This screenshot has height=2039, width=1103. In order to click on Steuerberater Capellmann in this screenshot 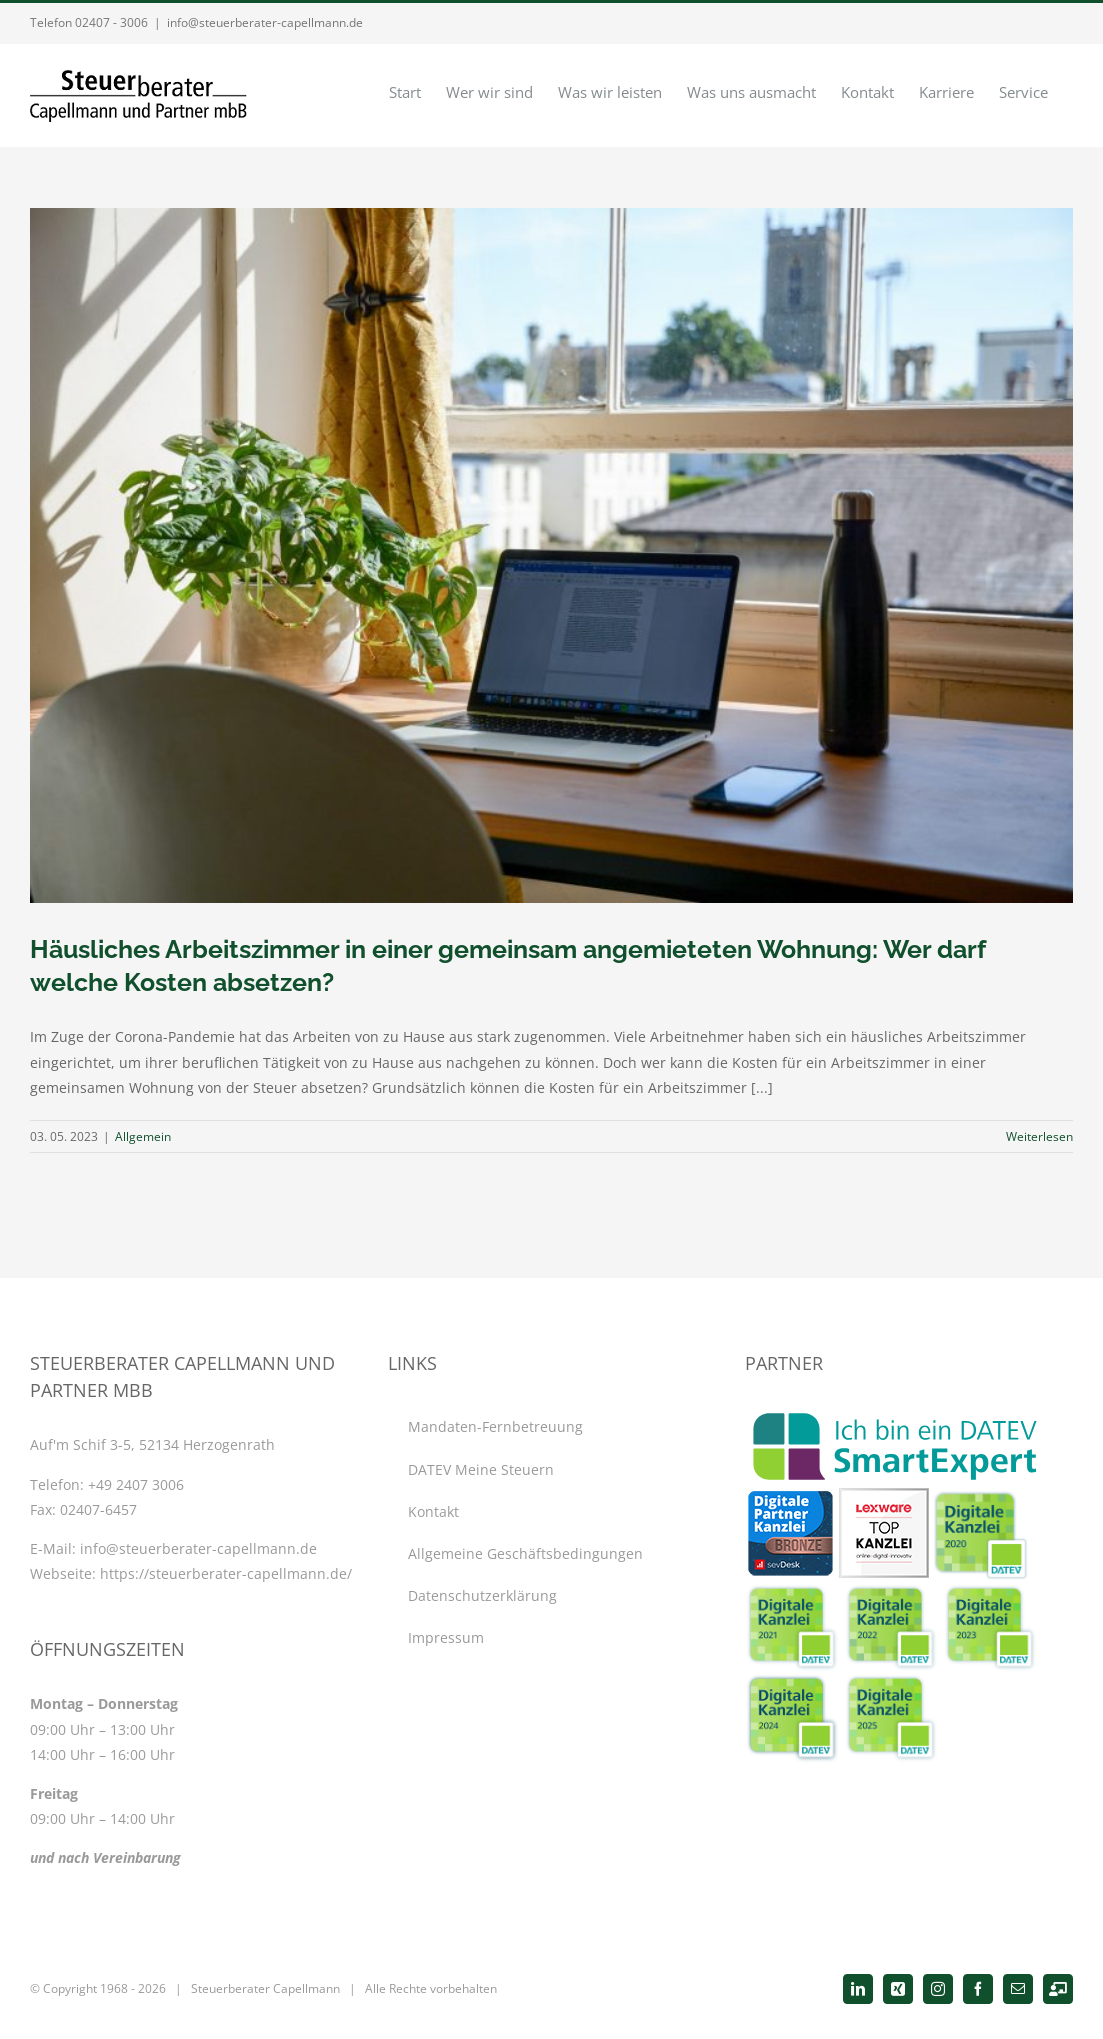, I will do `click(265, 1988)`.